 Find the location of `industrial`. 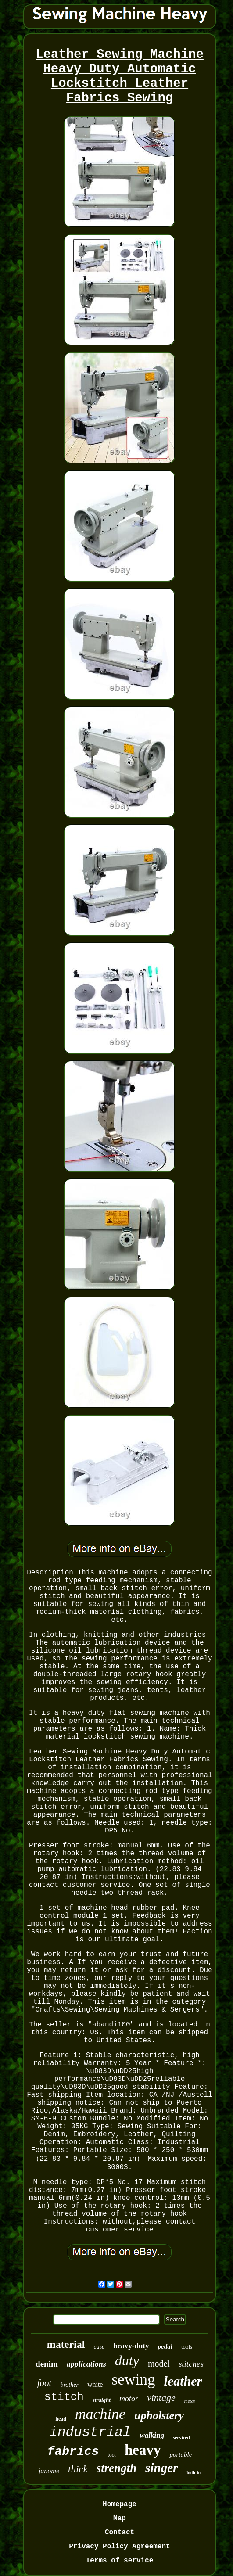

industrial is located at coordinates (90, 2432).